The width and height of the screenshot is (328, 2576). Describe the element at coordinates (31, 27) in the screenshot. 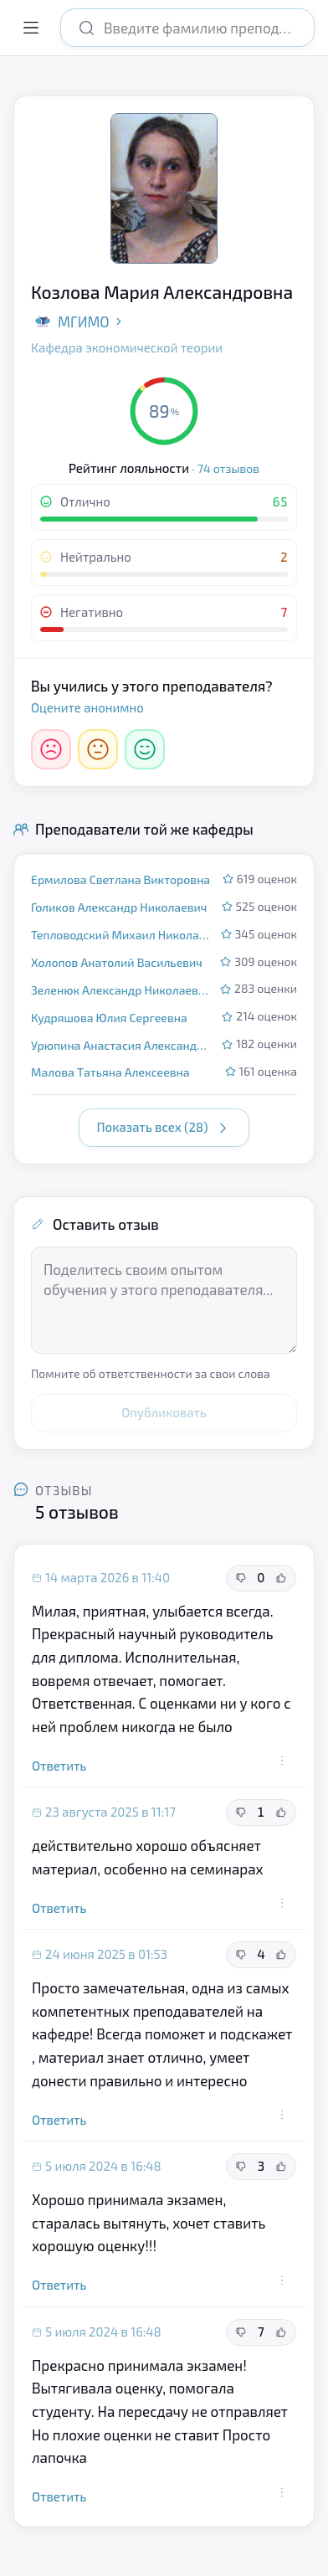

I see `[Открыть меню]` at that location.